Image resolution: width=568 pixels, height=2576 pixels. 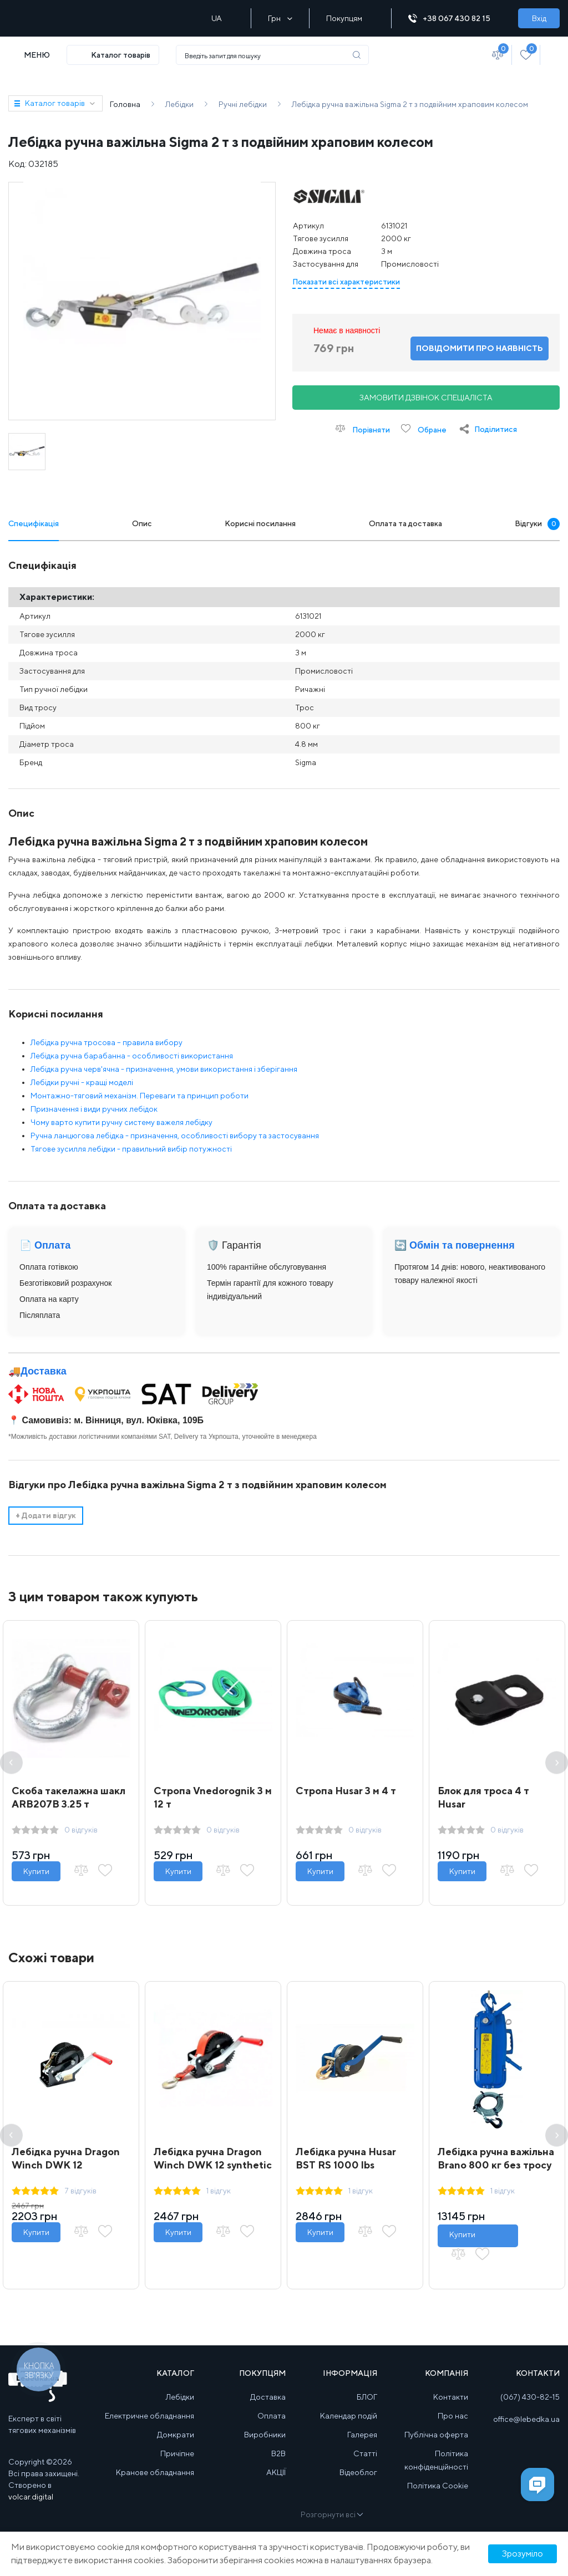 I want to click on Лебідки ручні - кращі моделі, so click(x=82, y=1082).